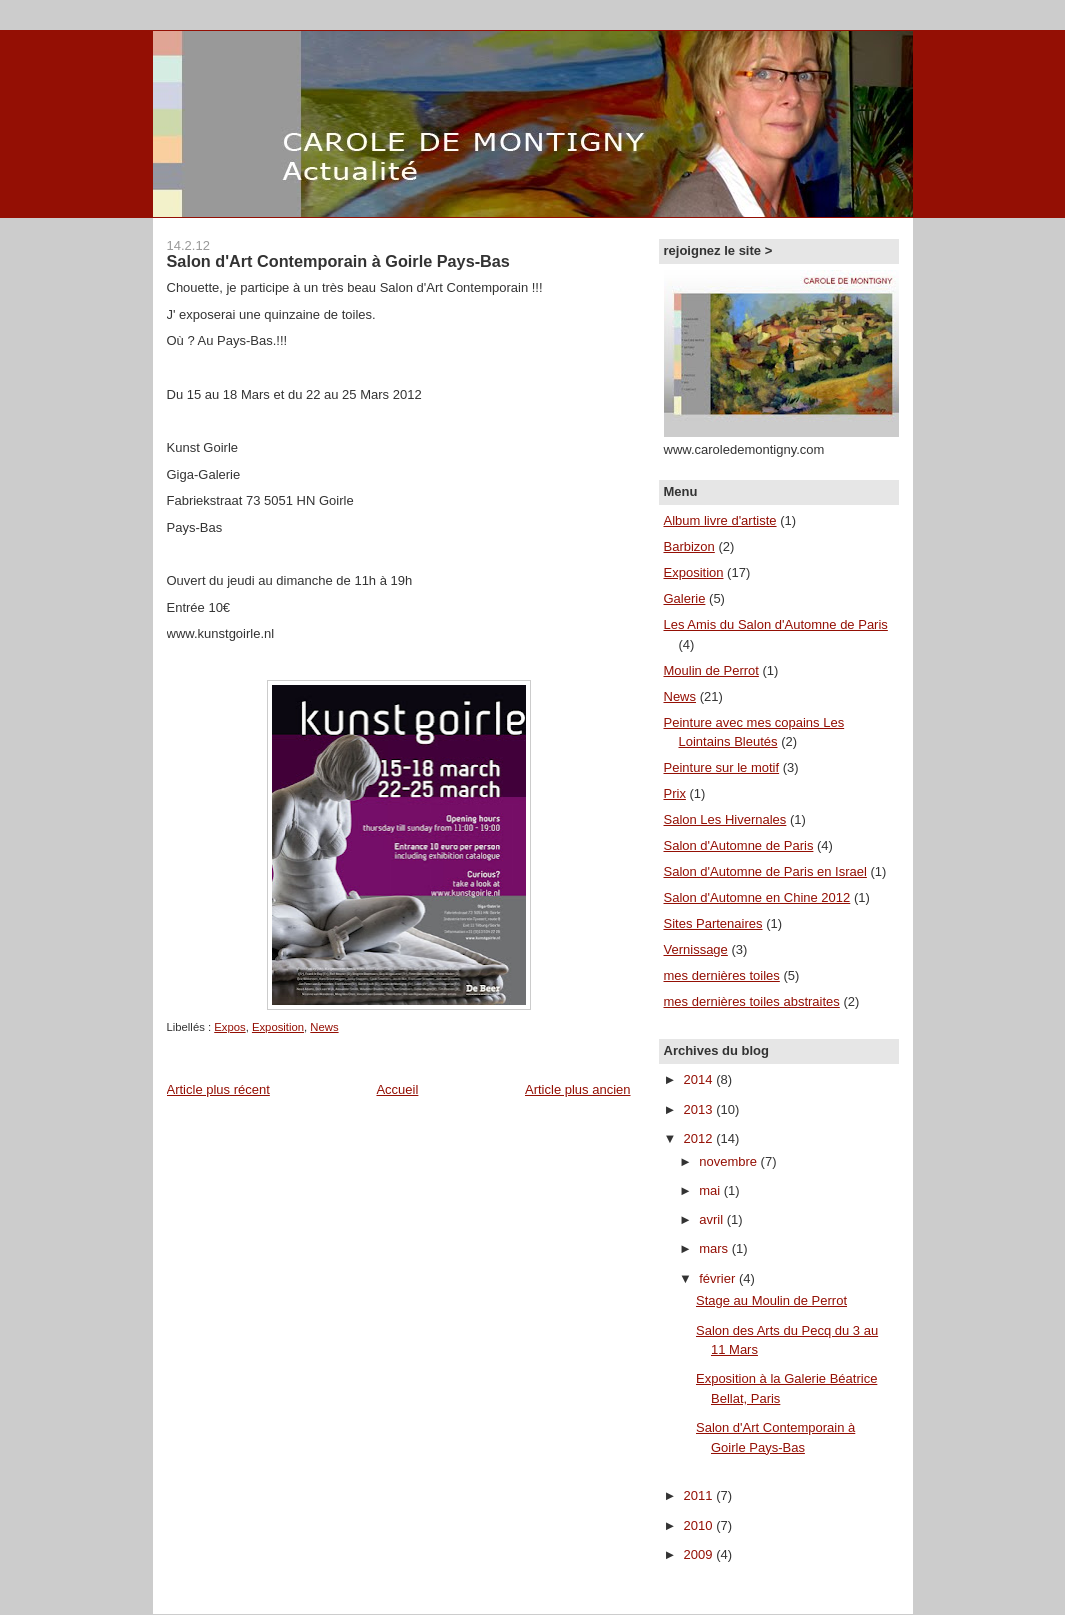  I want to click on Peinture sur le motif, so click(722, 767).